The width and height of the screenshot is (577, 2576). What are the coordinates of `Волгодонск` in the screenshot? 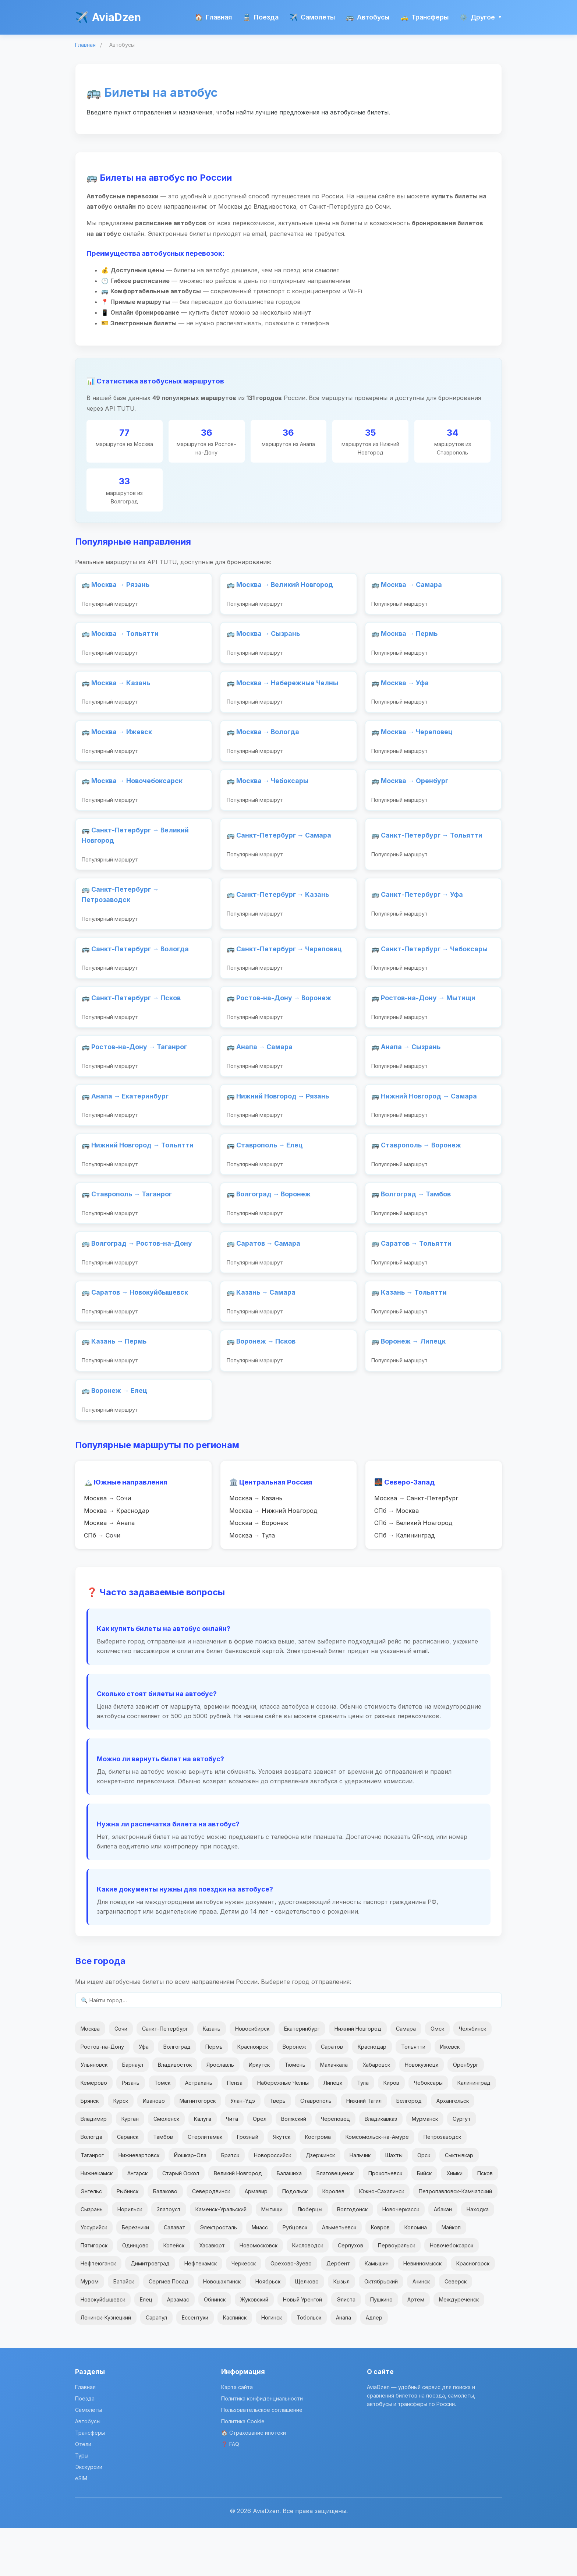 It's located at (352, 2257).